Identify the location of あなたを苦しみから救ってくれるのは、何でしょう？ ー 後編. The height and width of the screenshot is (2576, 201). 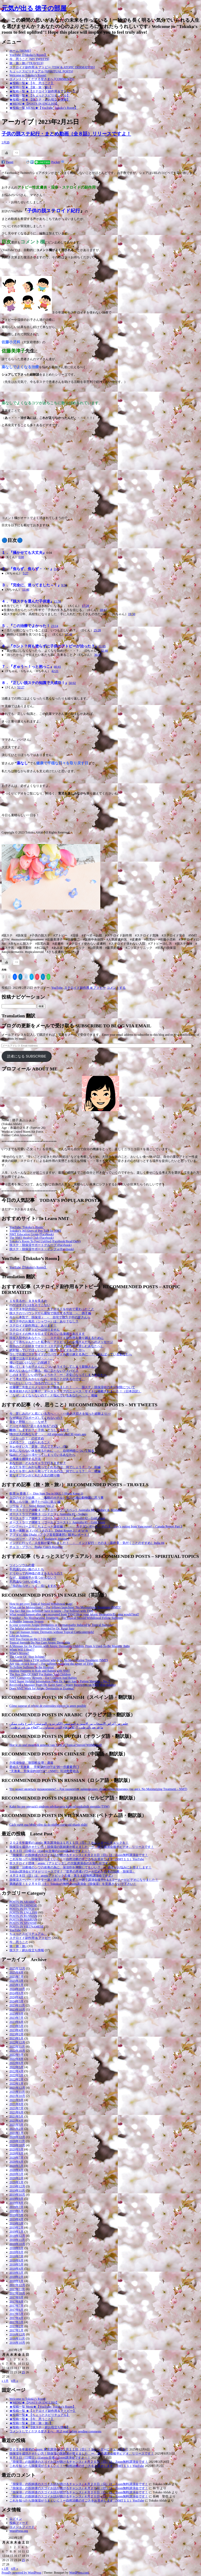
(54, 1471).